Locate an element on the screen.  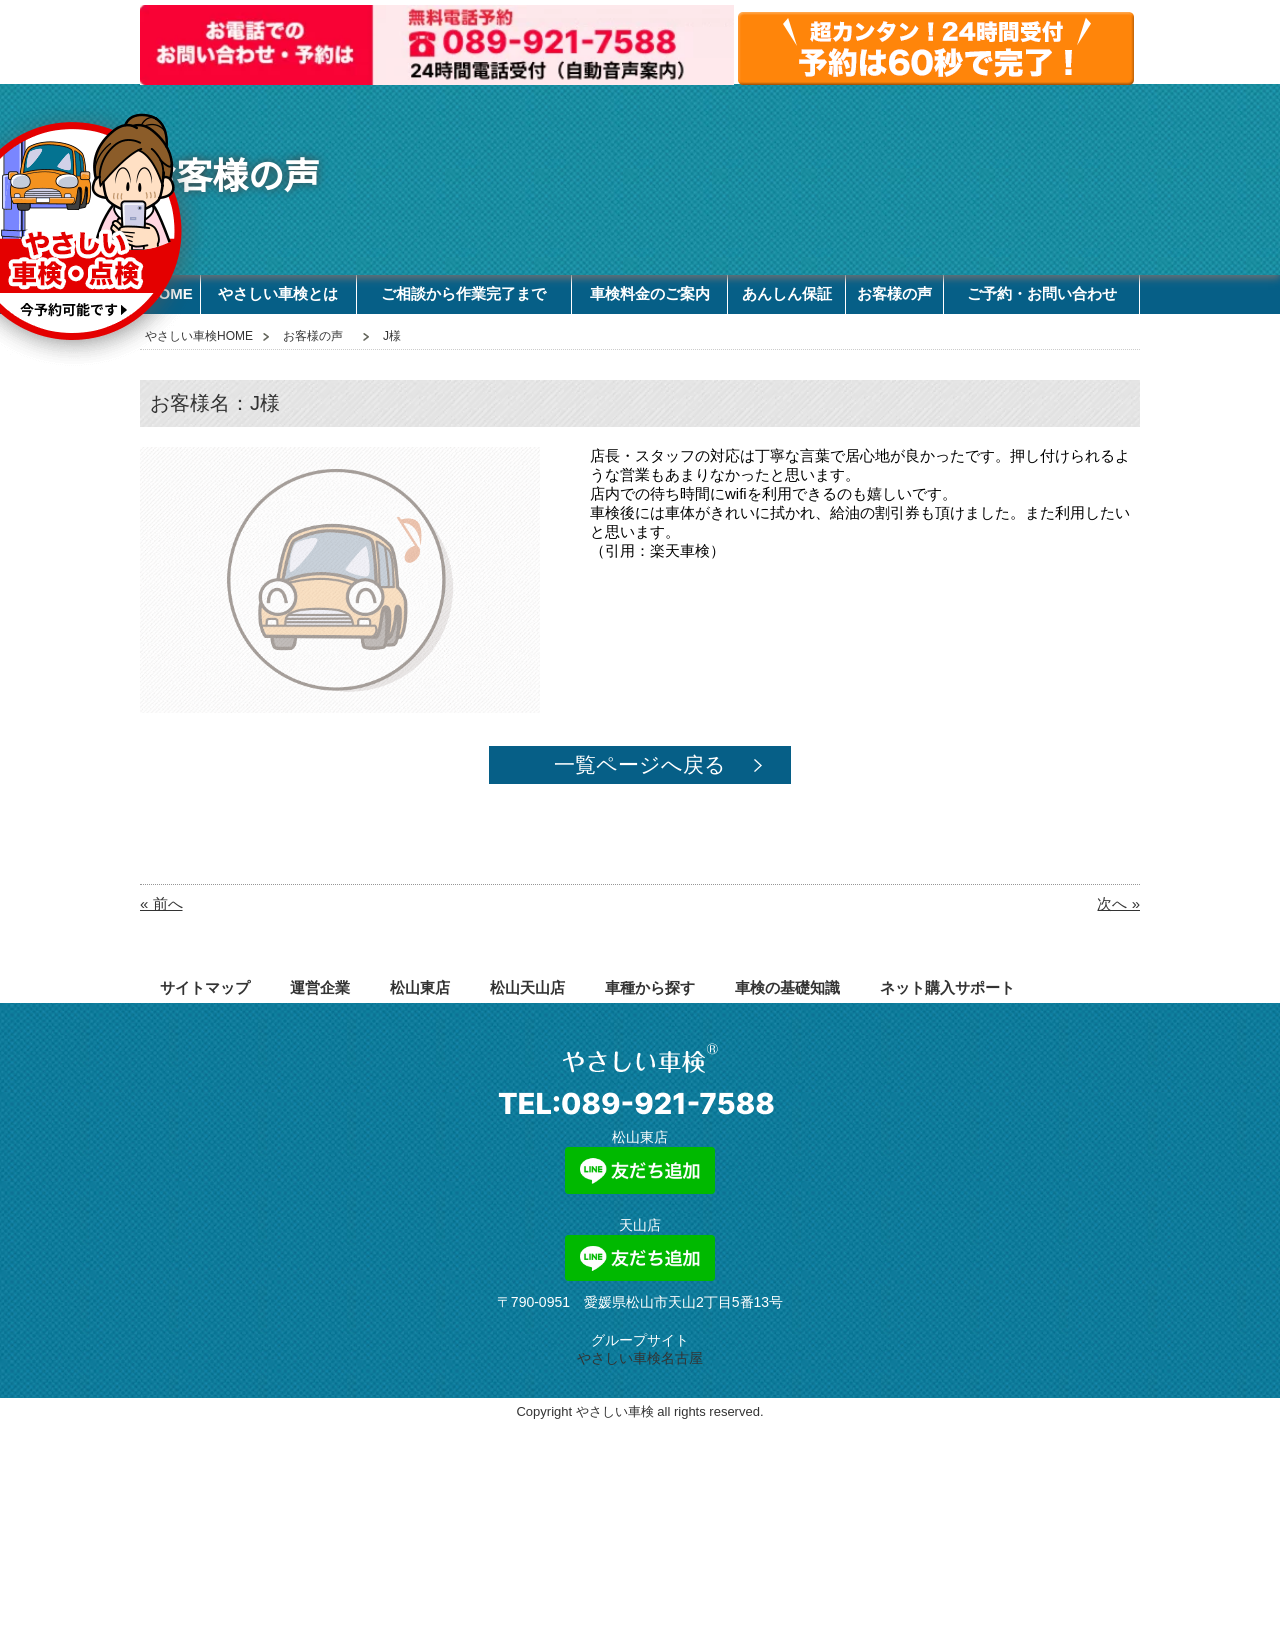
やさしい車検名古屋 is located at coordinates (640, 1358).